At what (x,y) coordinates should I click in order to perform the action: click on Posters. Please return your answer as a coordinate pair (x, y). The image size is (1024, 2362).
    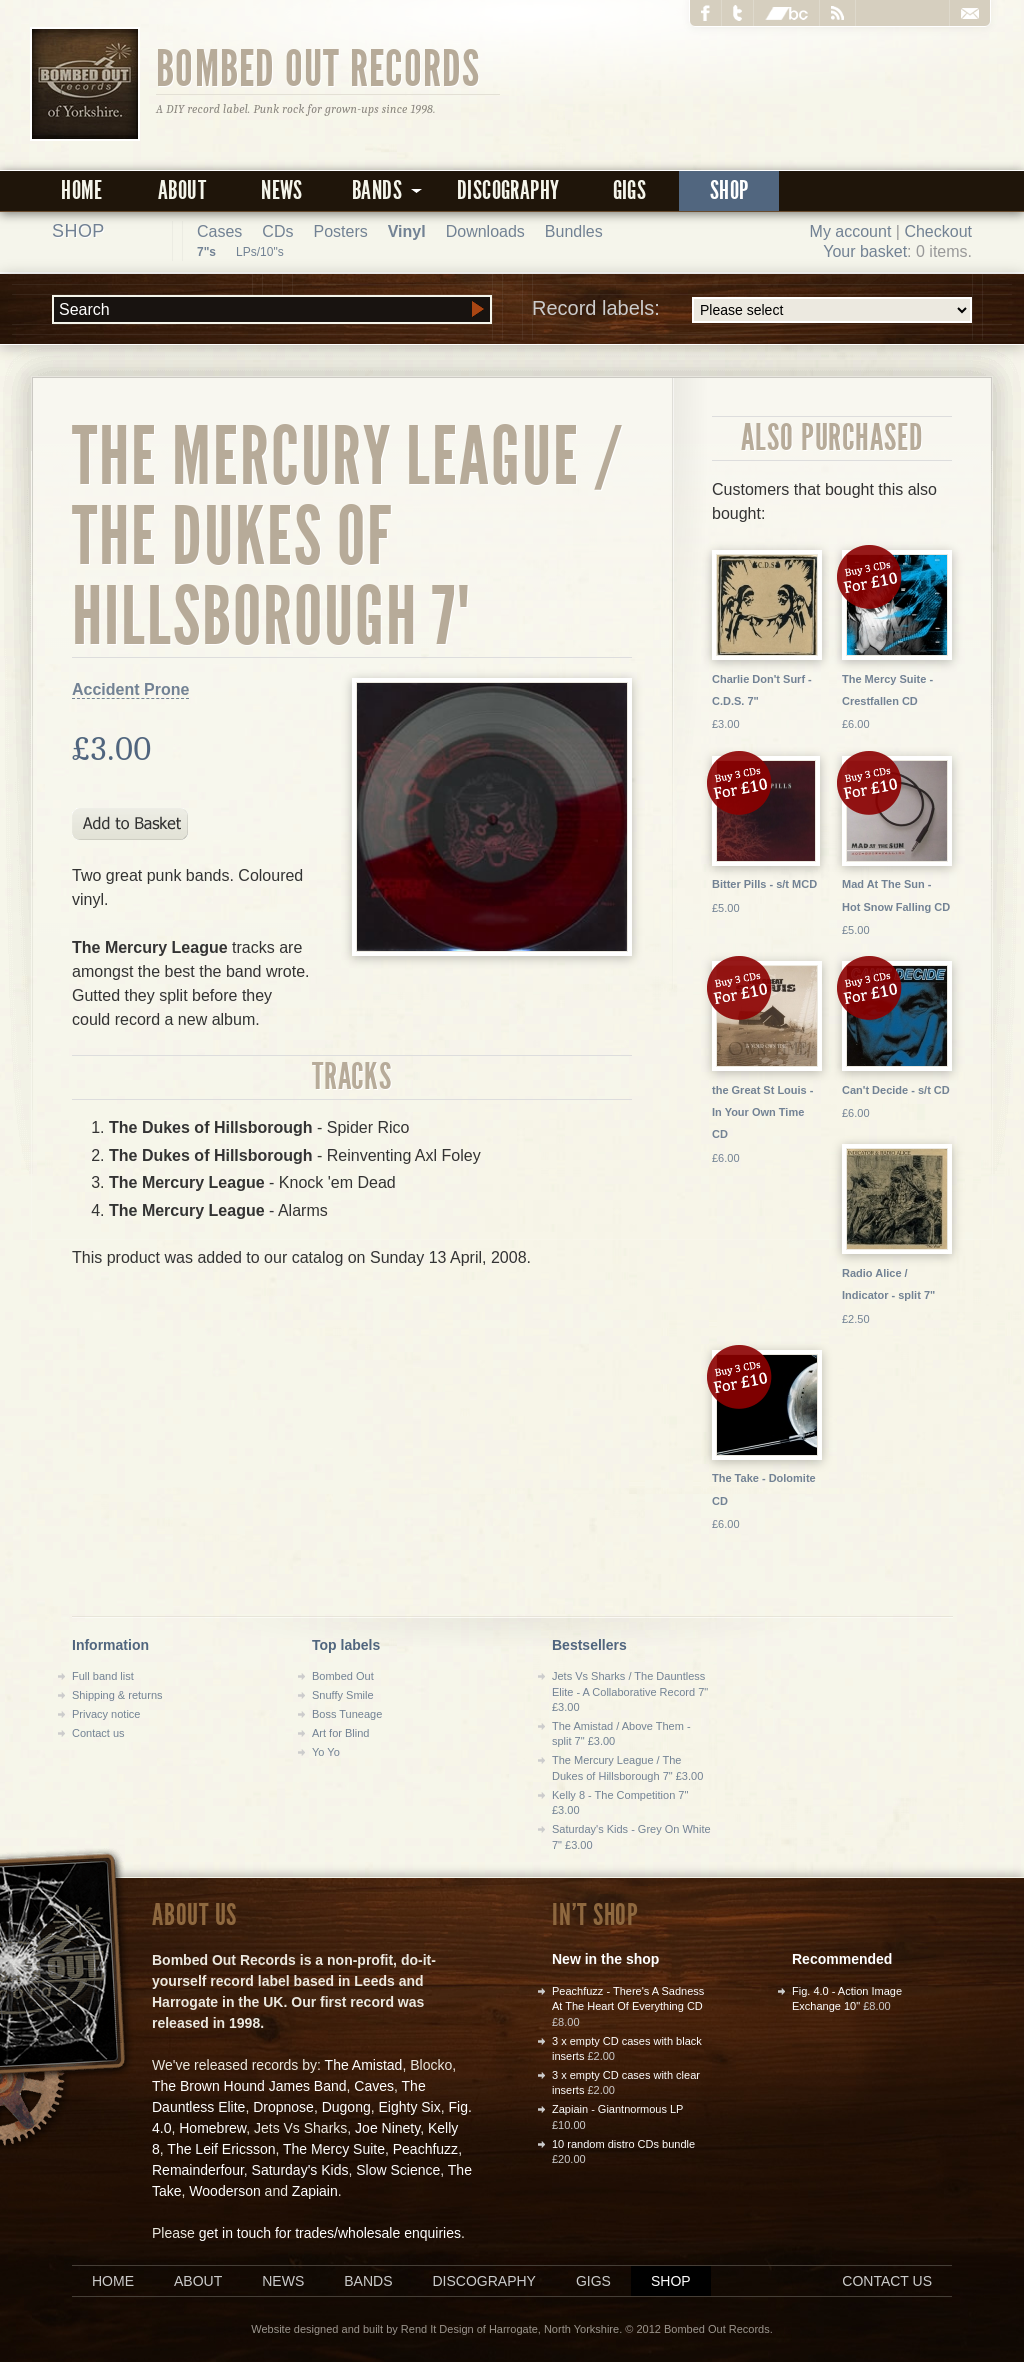
    Looking at the image, I should click on (340, 231).